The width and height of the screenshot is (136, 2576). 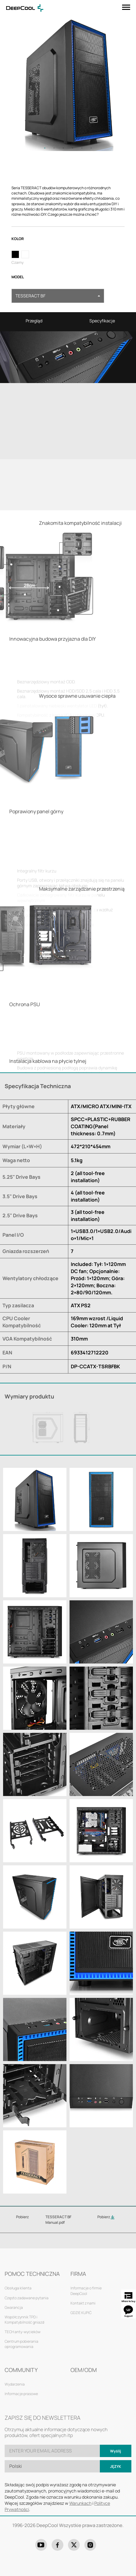 What do you see at coordinates (82, 148) in the screenshot?
I see `5 [tab]` at bounding box center [82, 148].